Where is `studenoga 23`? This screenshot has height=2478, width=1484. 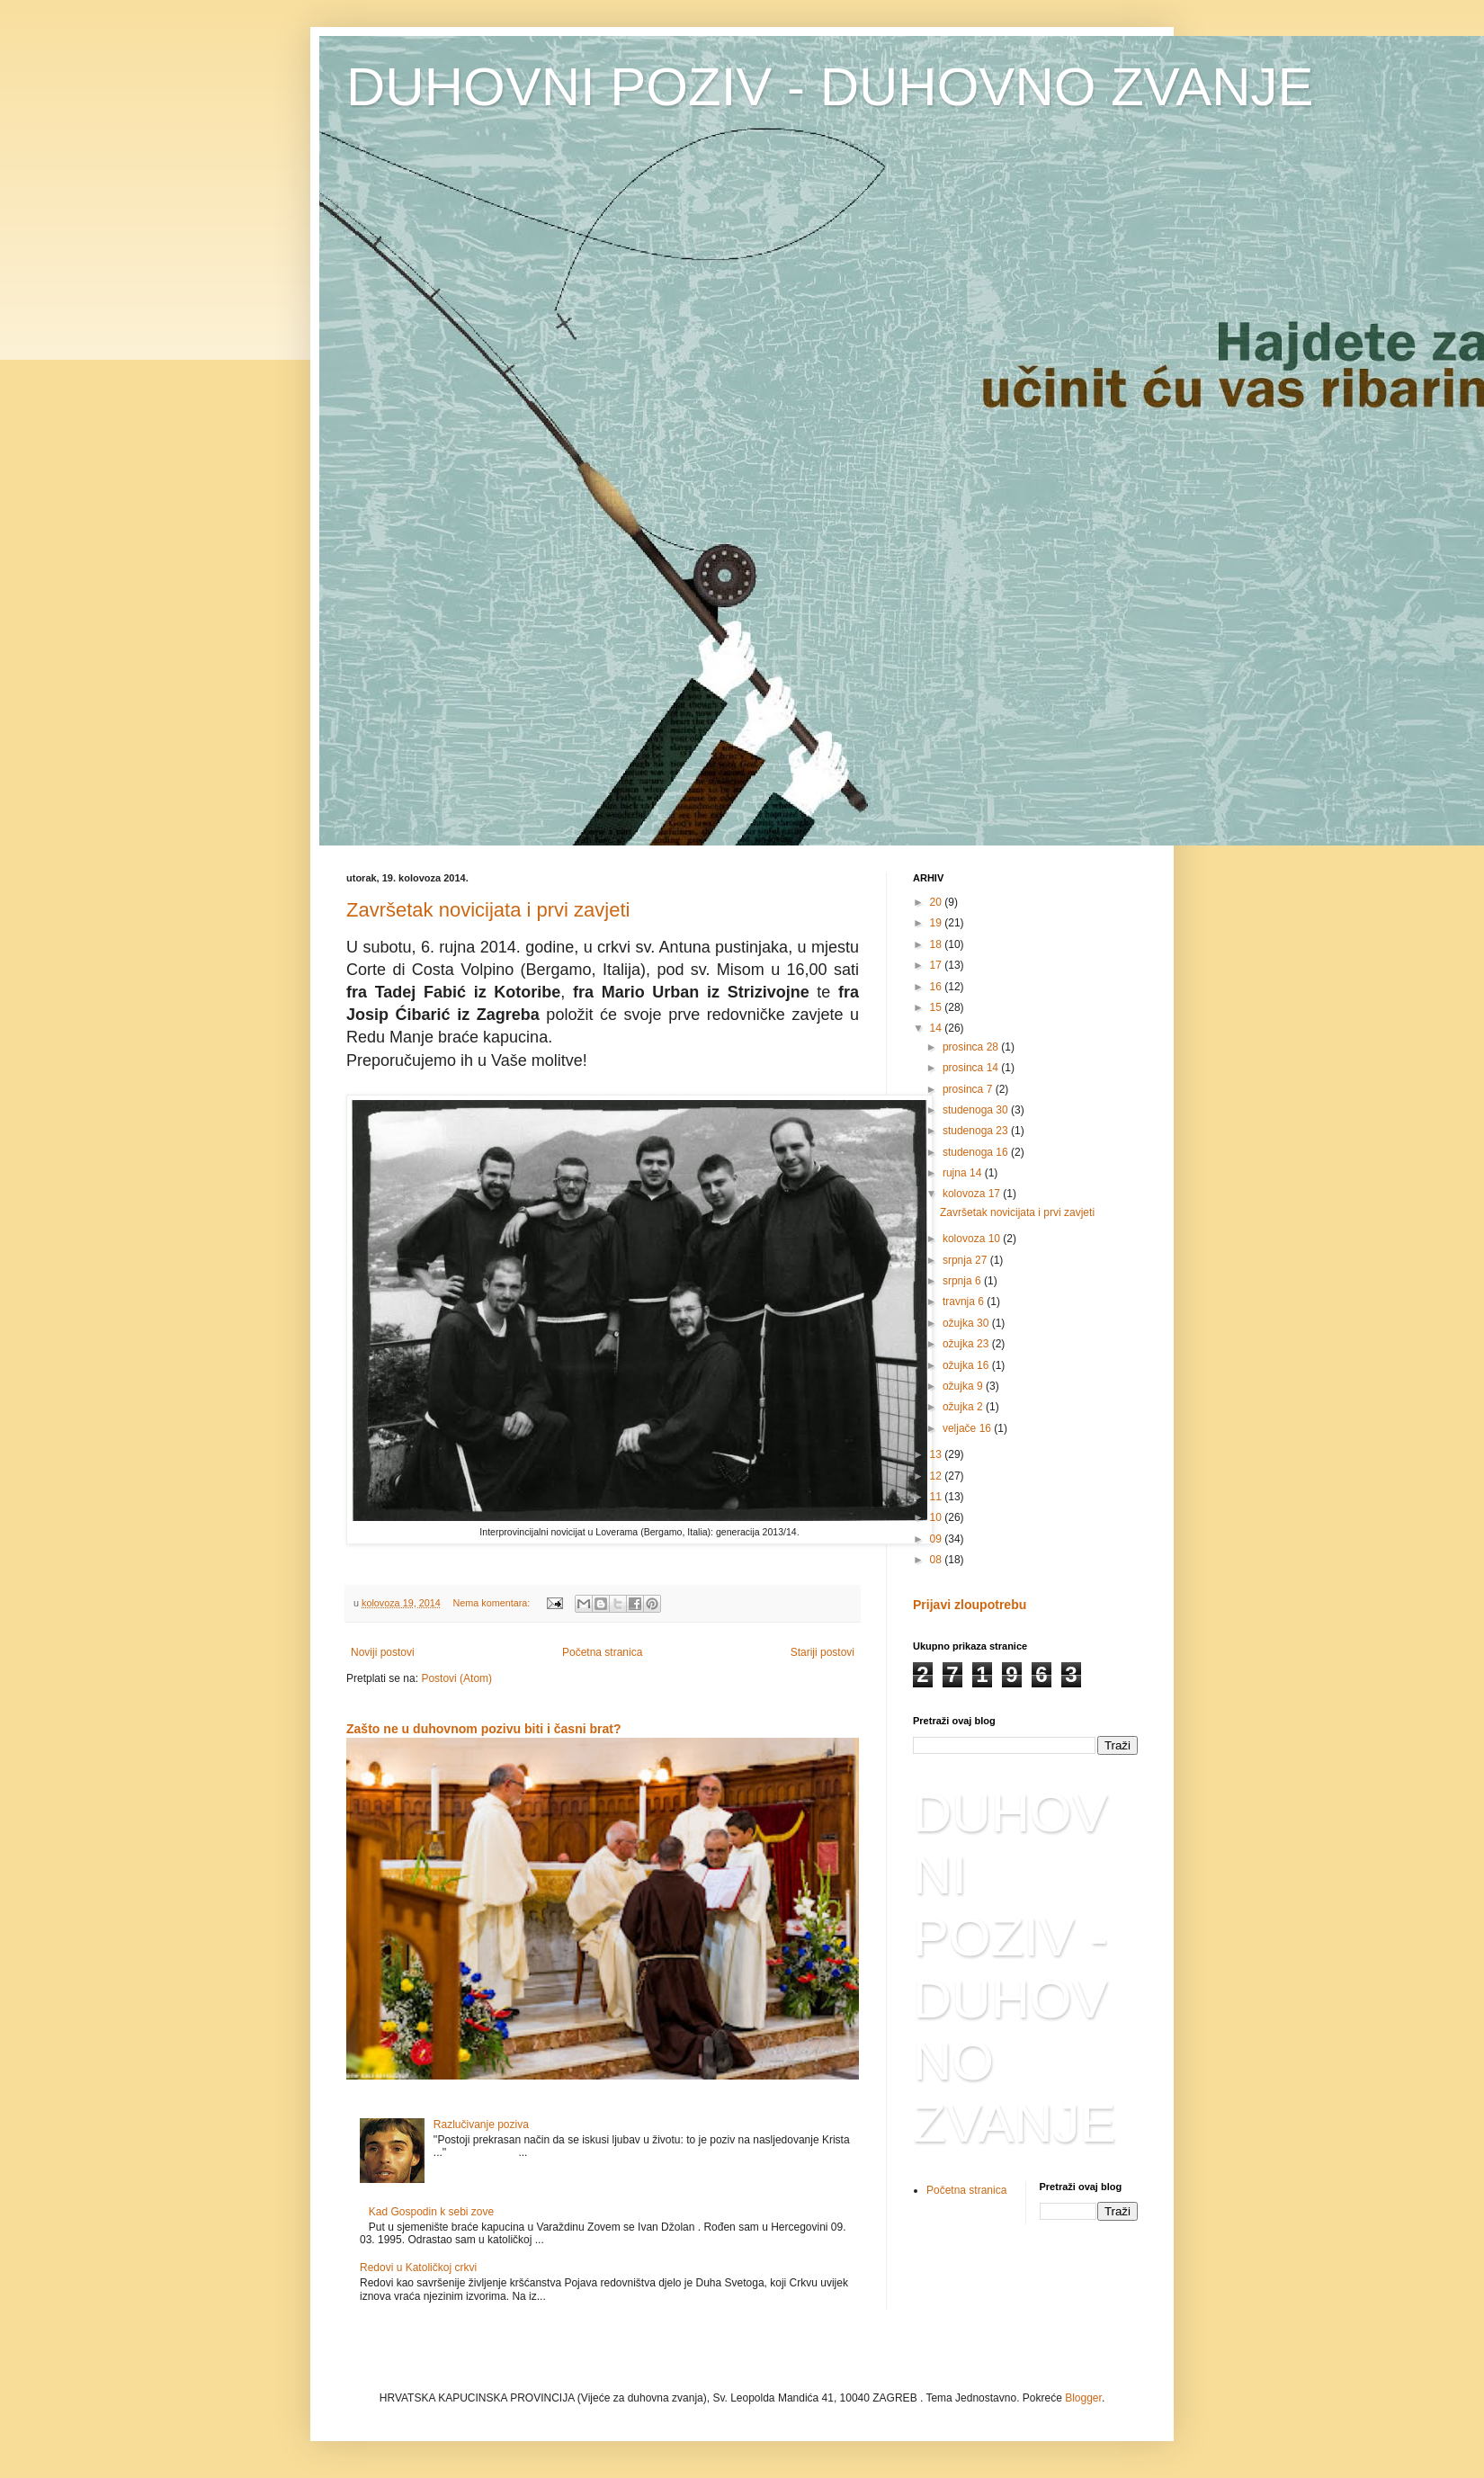 studenoga 23 is located at coordinates (977, 1130).